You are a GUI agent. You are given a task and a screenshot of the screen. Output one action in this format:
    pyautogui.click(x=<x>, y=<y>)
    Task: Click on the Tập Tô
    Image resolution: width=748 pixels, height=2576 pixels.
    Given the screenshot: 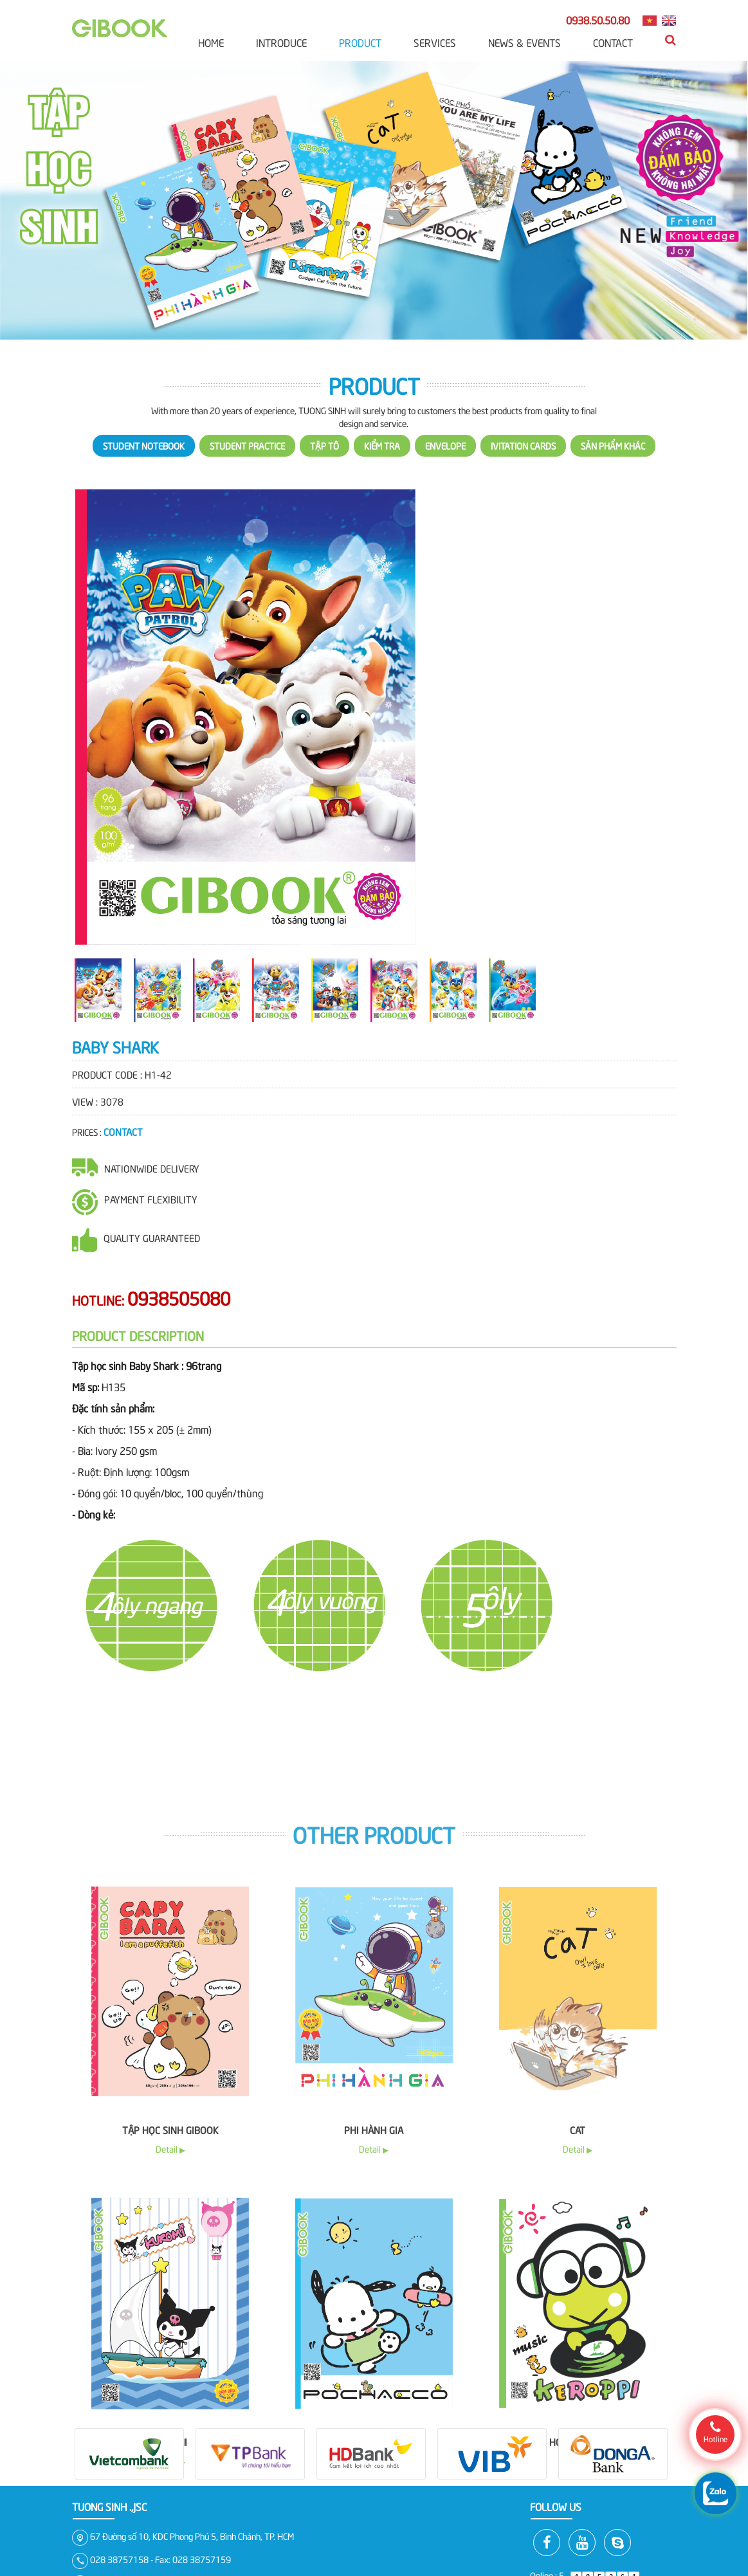 What is the action you would take?
    pyautogui.click(x=324, y=478)
    